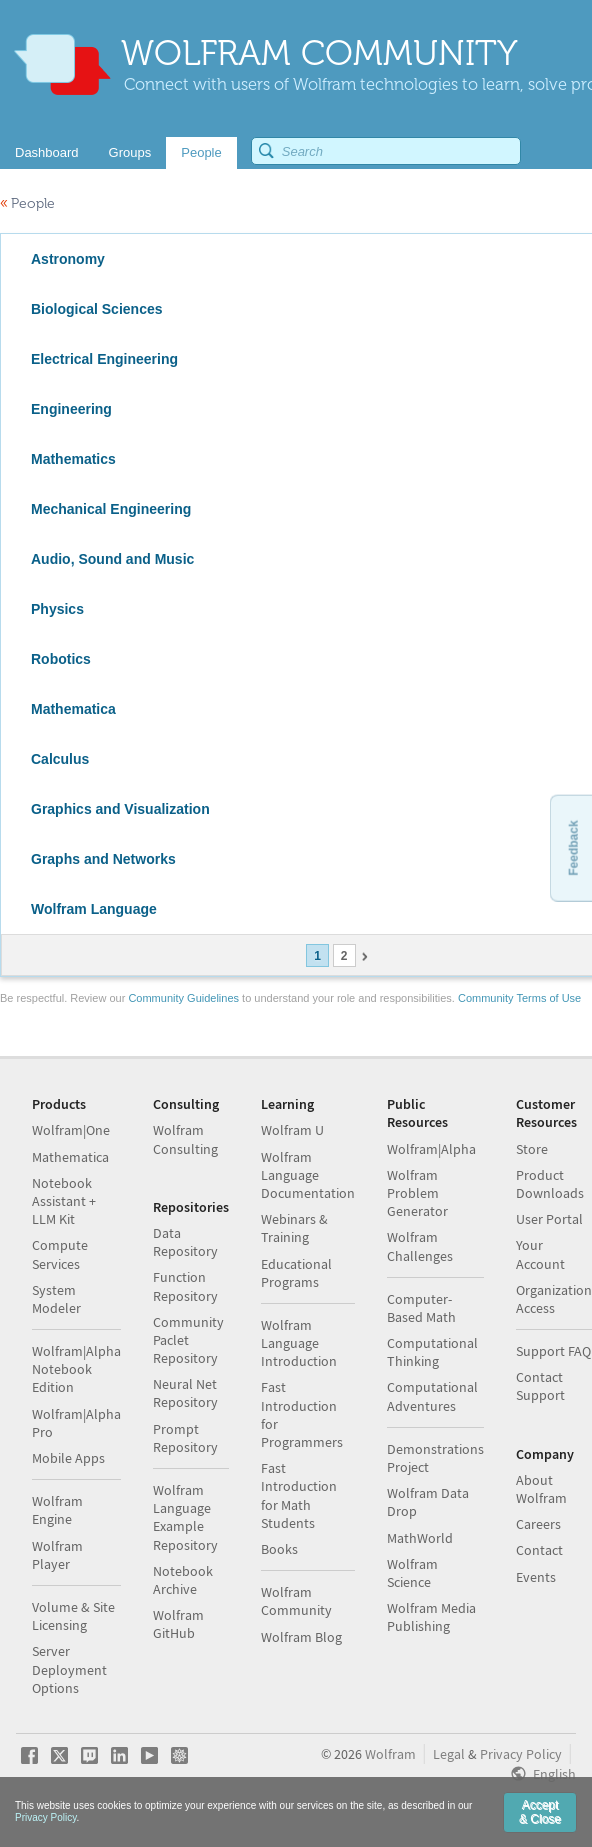 This screenshot has height=1847, width=592. I want to click on Wolfram Problem Generator, so click(417, 1193).